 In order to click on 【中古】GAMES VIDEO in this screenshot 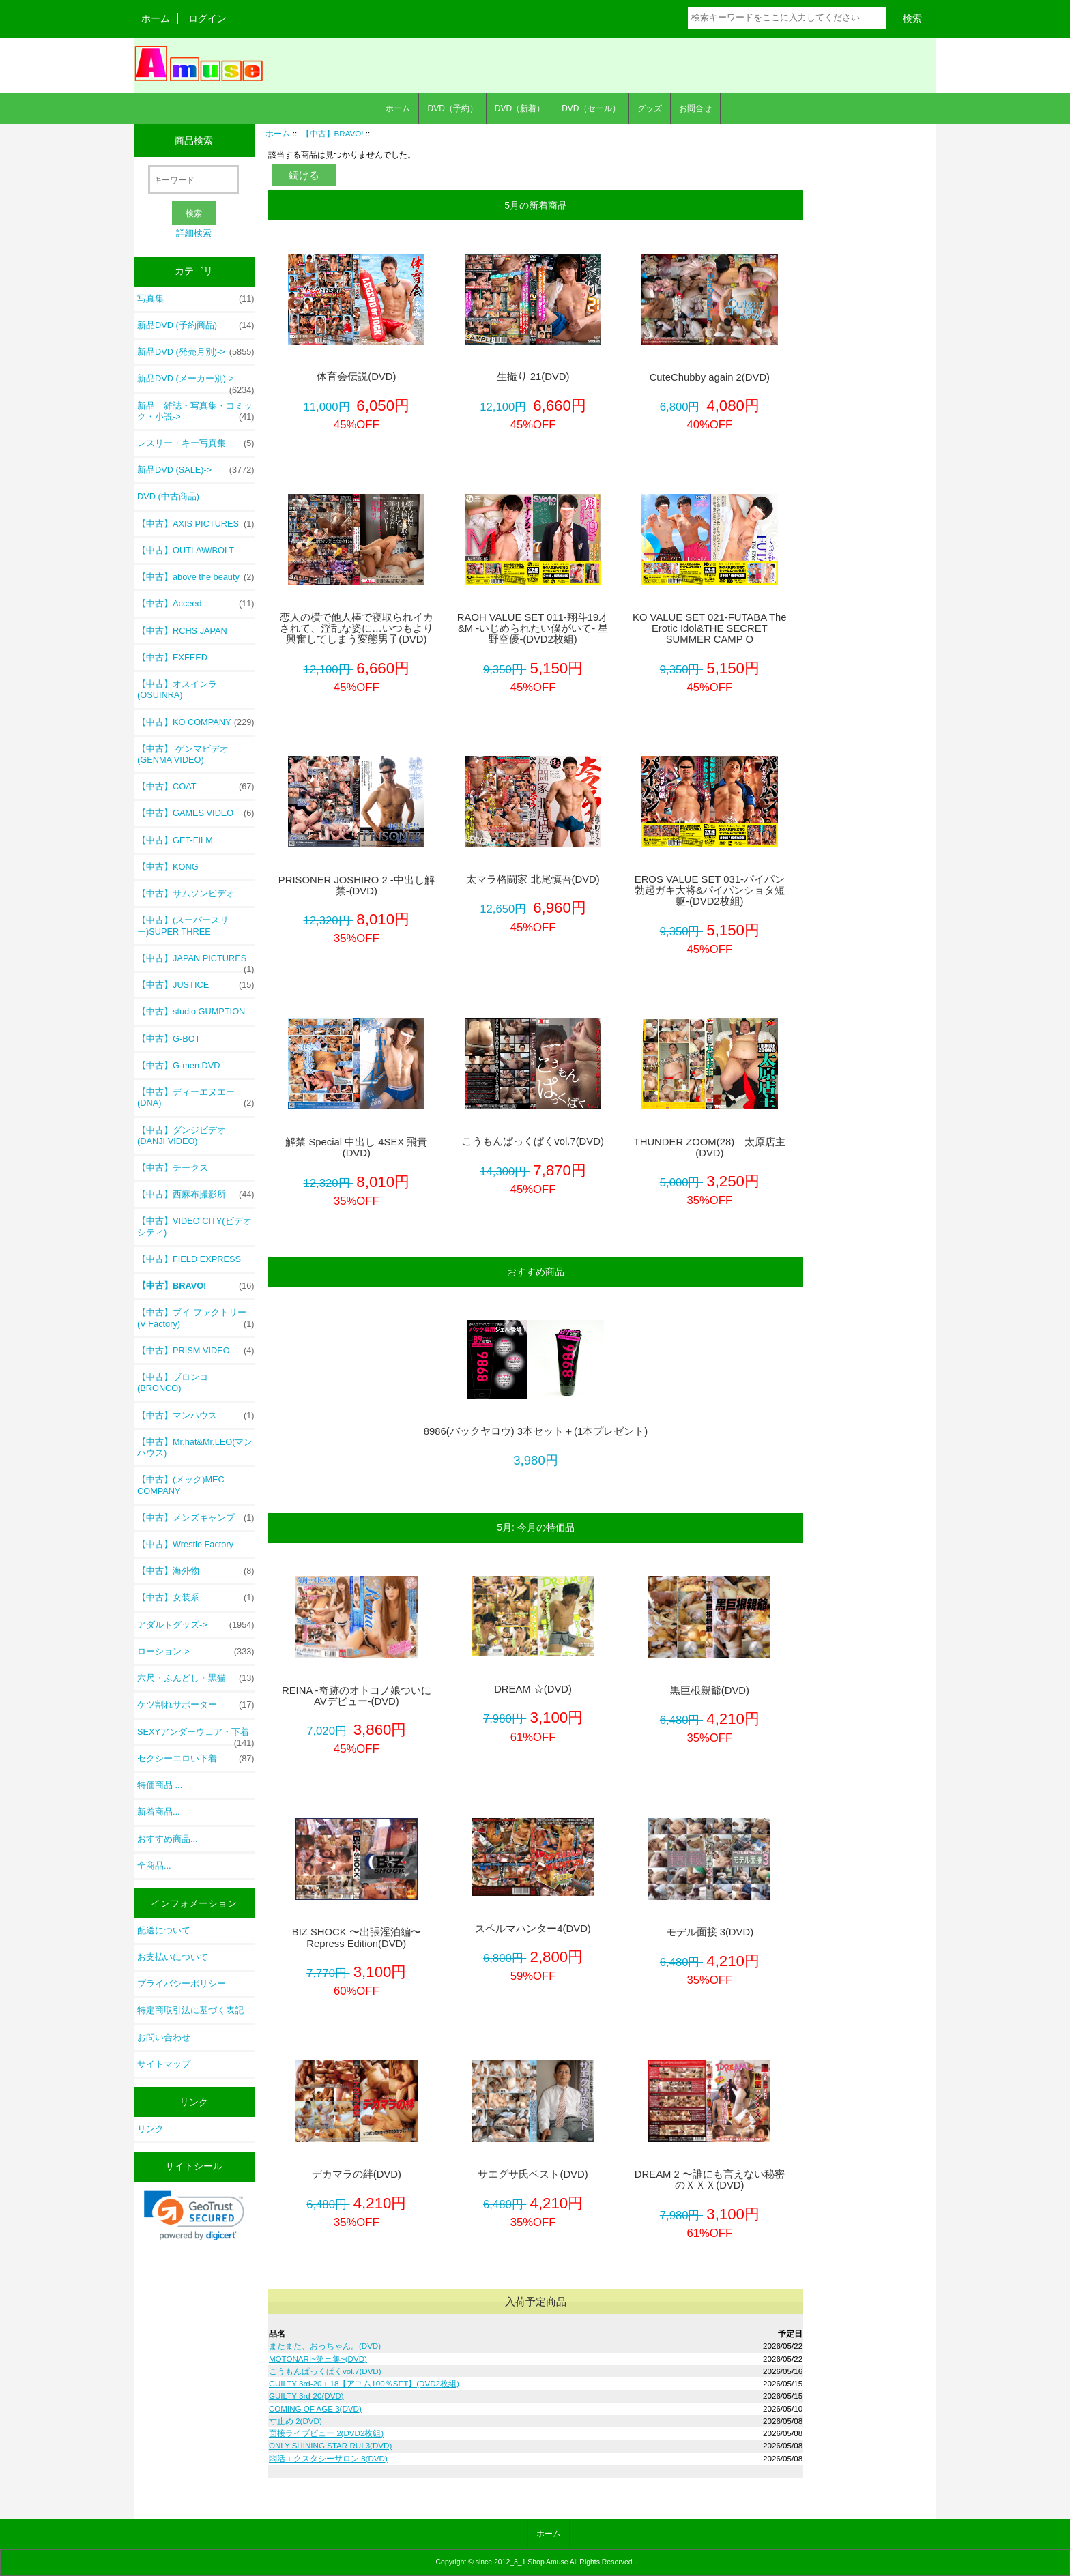, I will do `click(196, 813)`.